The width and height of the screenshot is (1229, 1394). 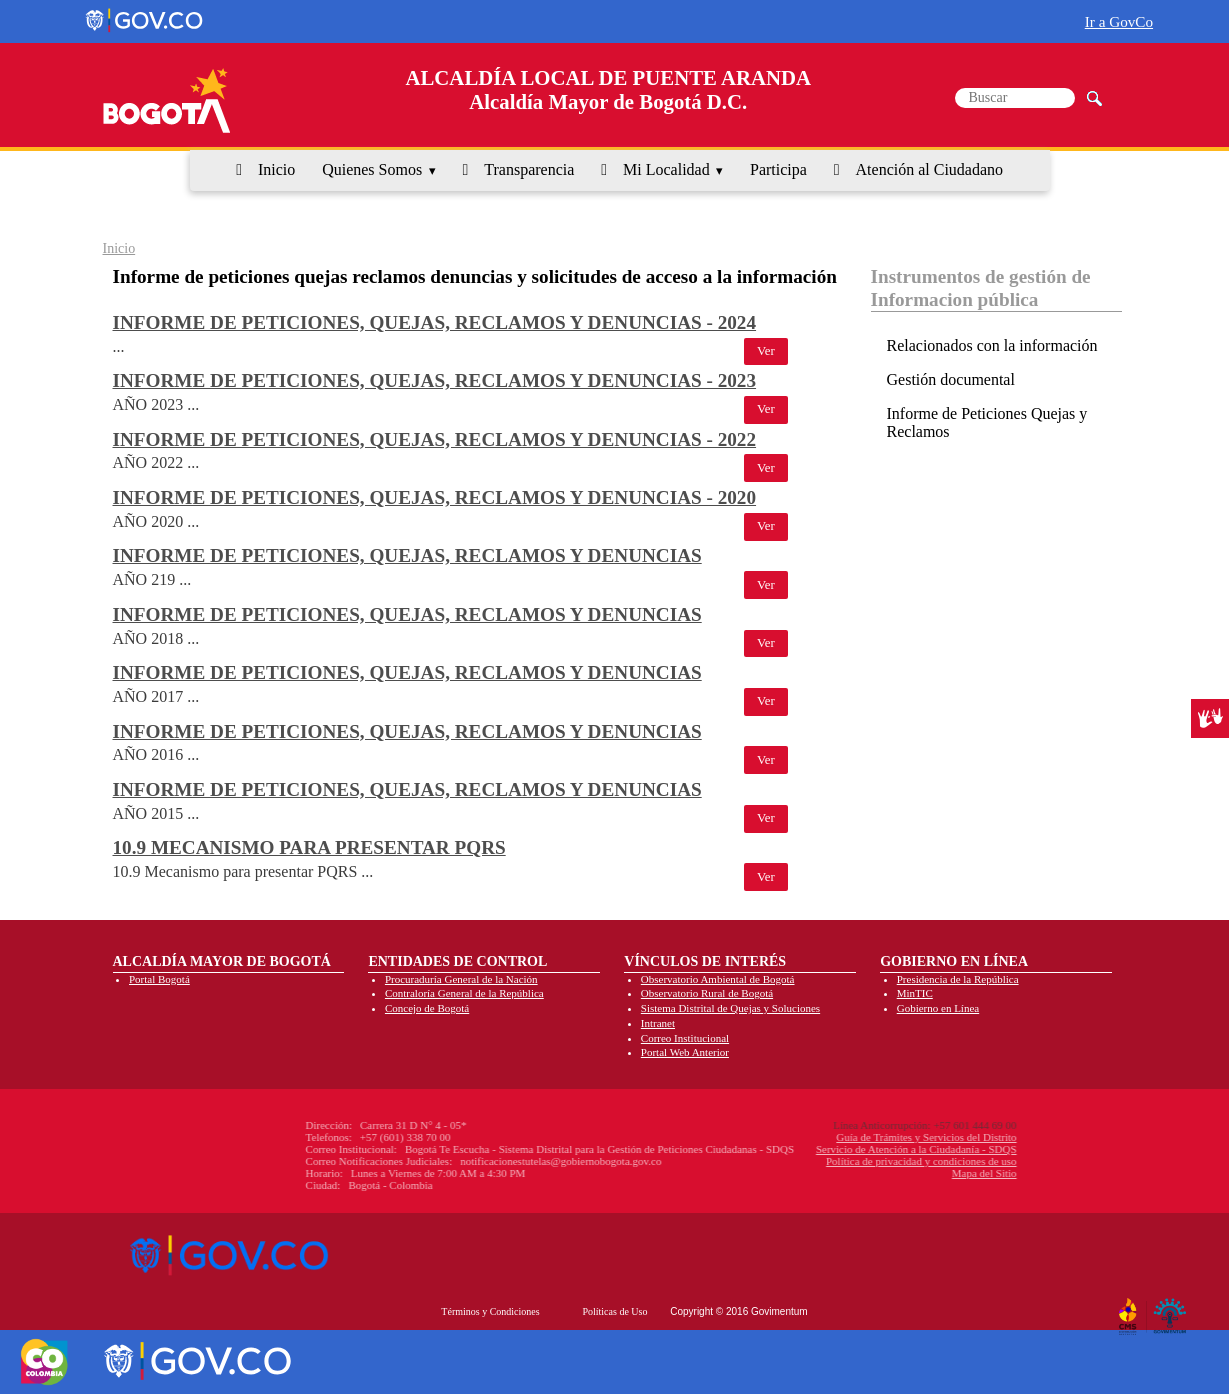 I want to click on MinTIC, so click(x=915, y=993).